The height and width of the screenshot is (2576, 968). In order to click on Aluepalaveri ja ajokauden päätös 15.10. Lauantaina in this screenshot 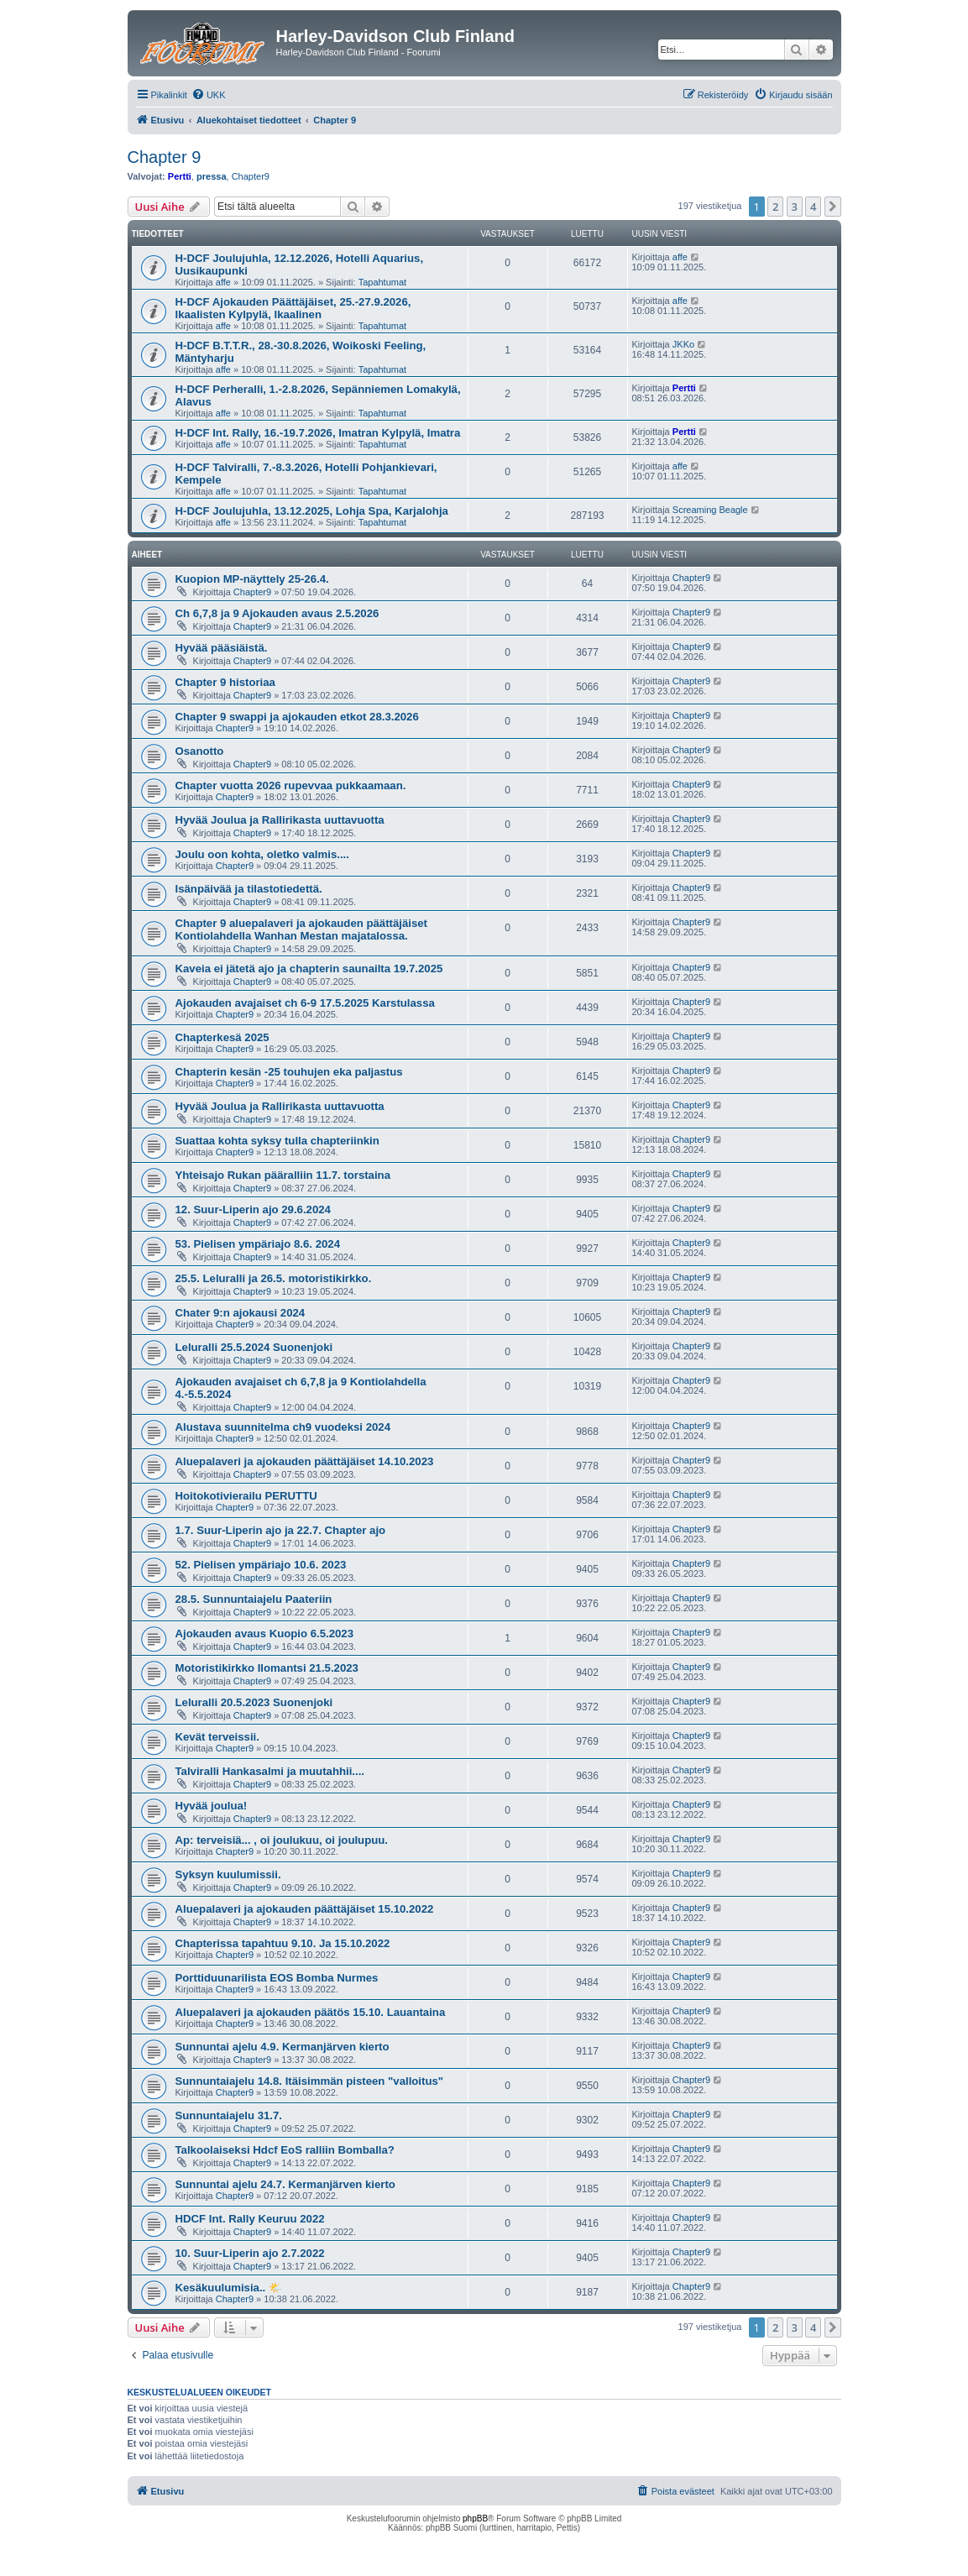, I will do `click(310, 2012)`.